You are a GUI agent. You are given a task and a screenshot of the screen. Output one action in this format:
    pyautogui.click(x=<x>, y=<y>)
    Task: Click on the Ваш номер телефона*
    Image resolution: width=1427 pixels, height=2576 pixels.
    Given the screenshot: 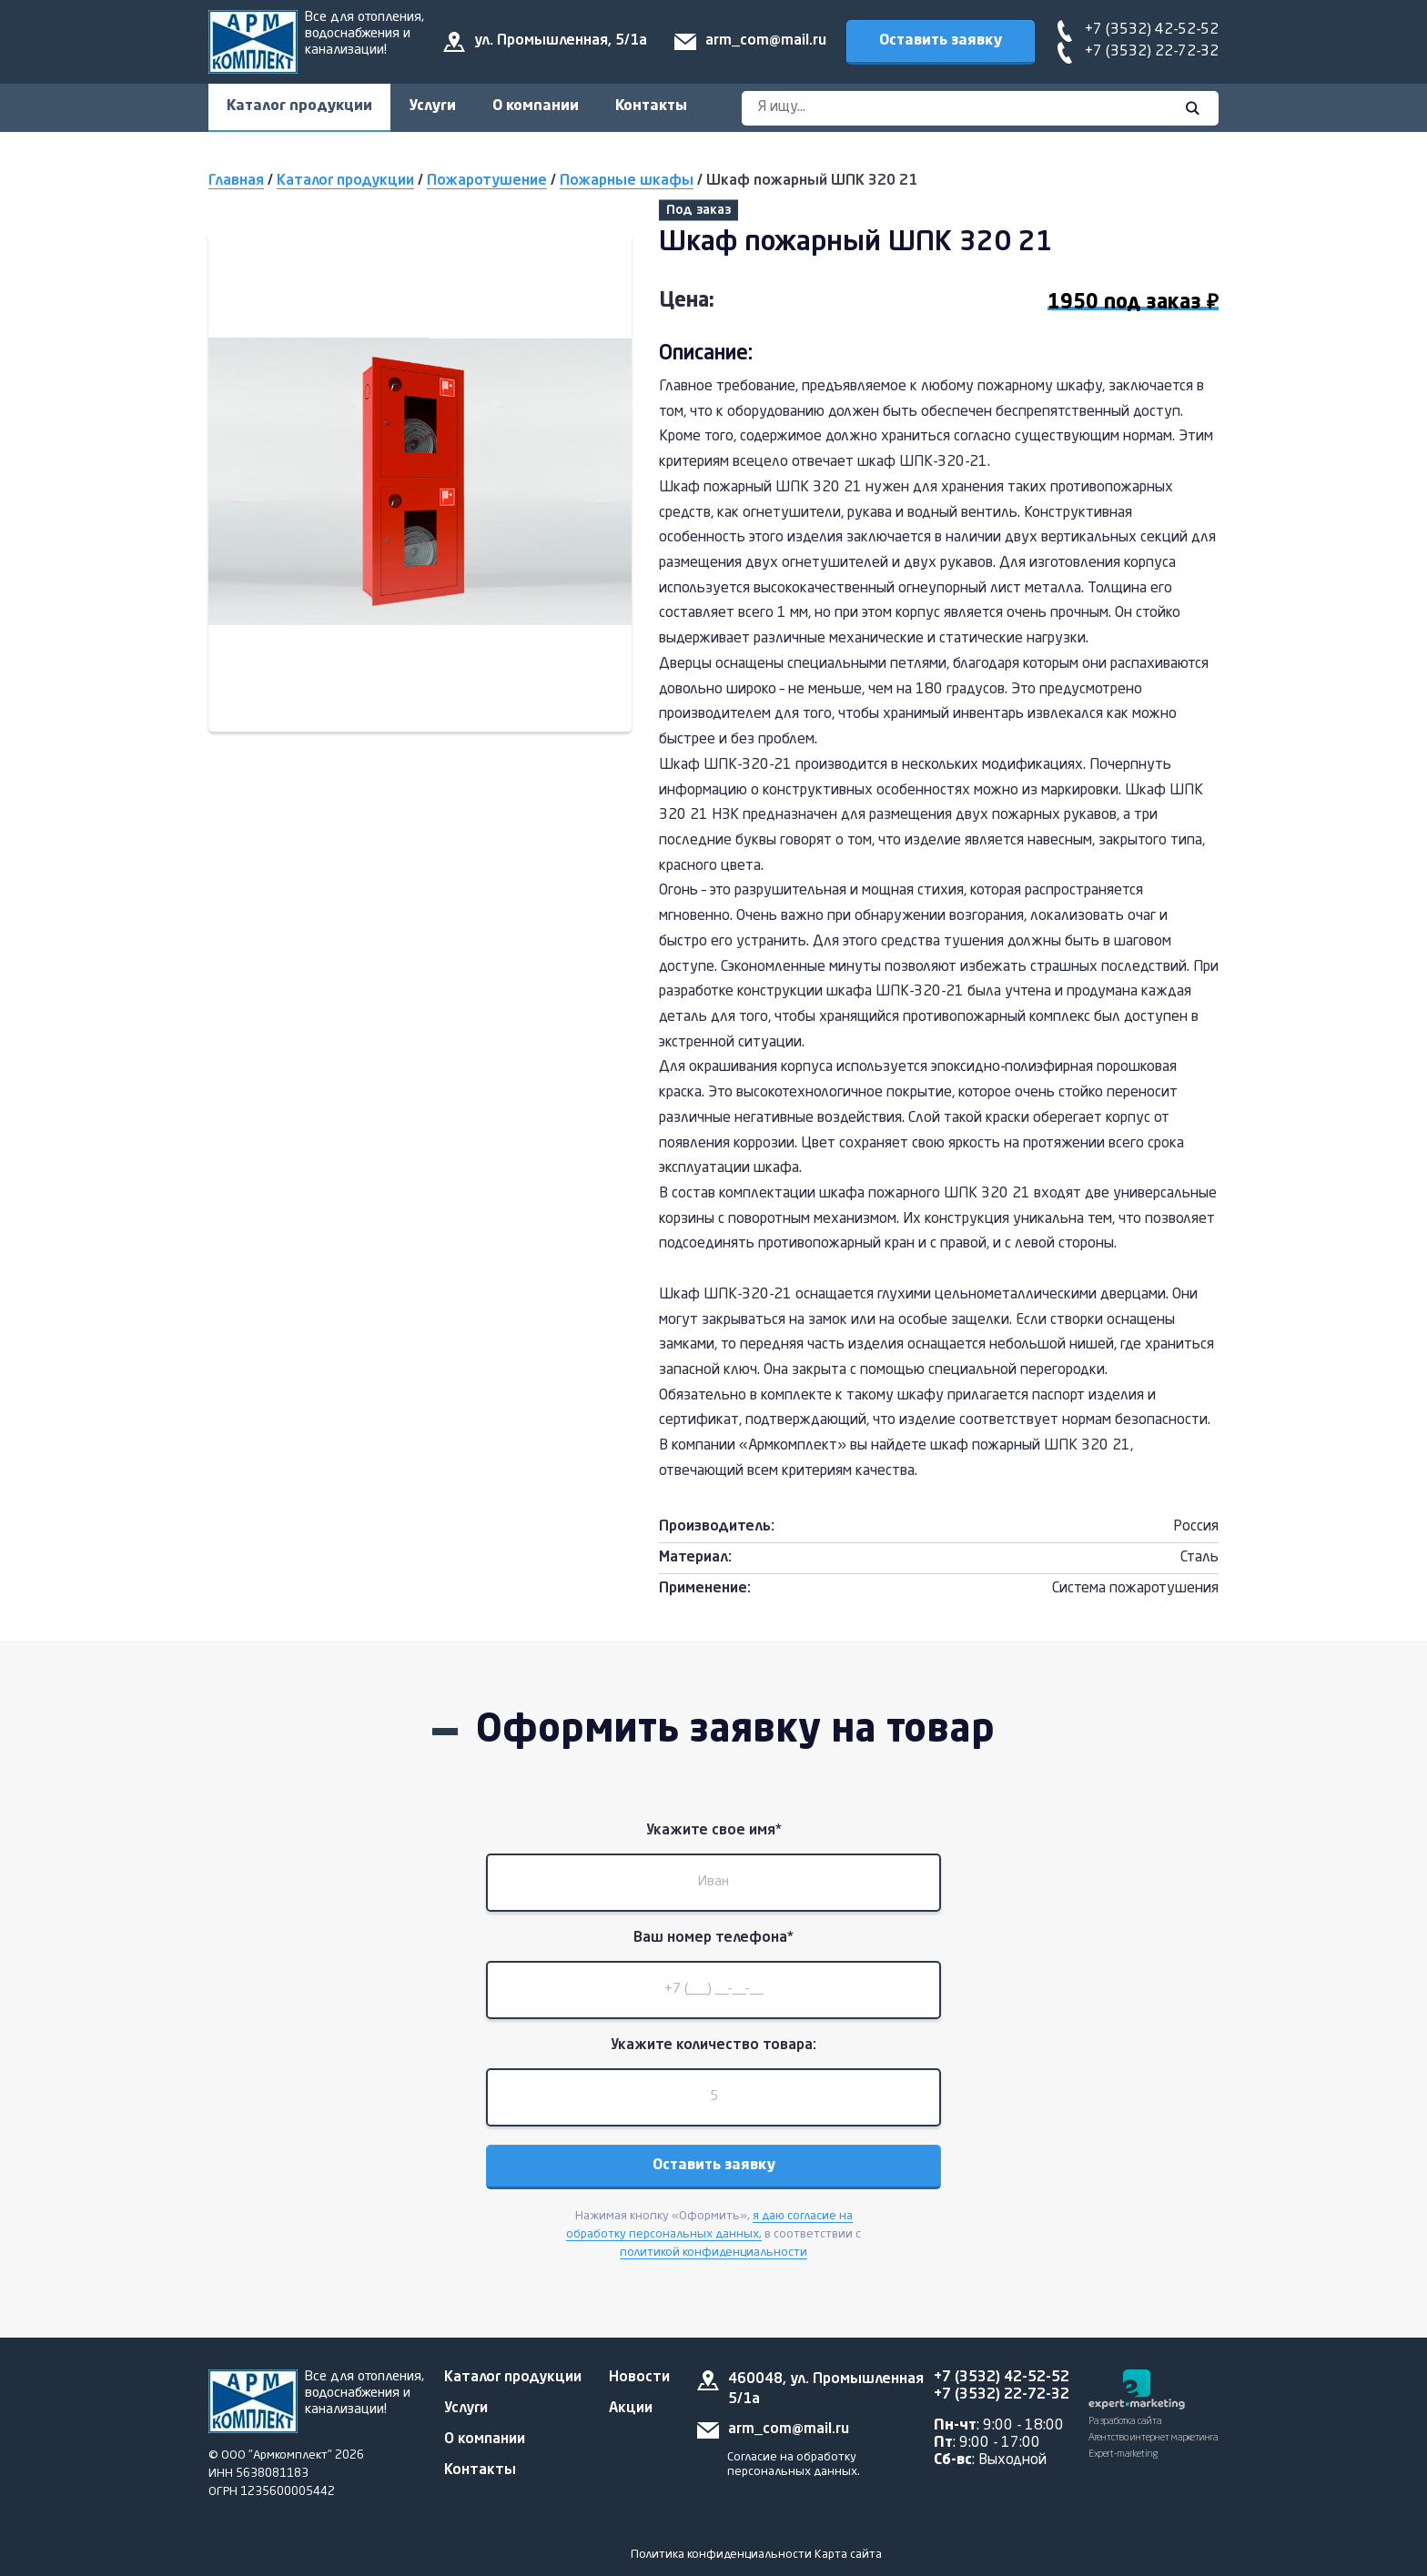 What is the action you would take?
    pyautogui.click(x=713, y=1938)
    